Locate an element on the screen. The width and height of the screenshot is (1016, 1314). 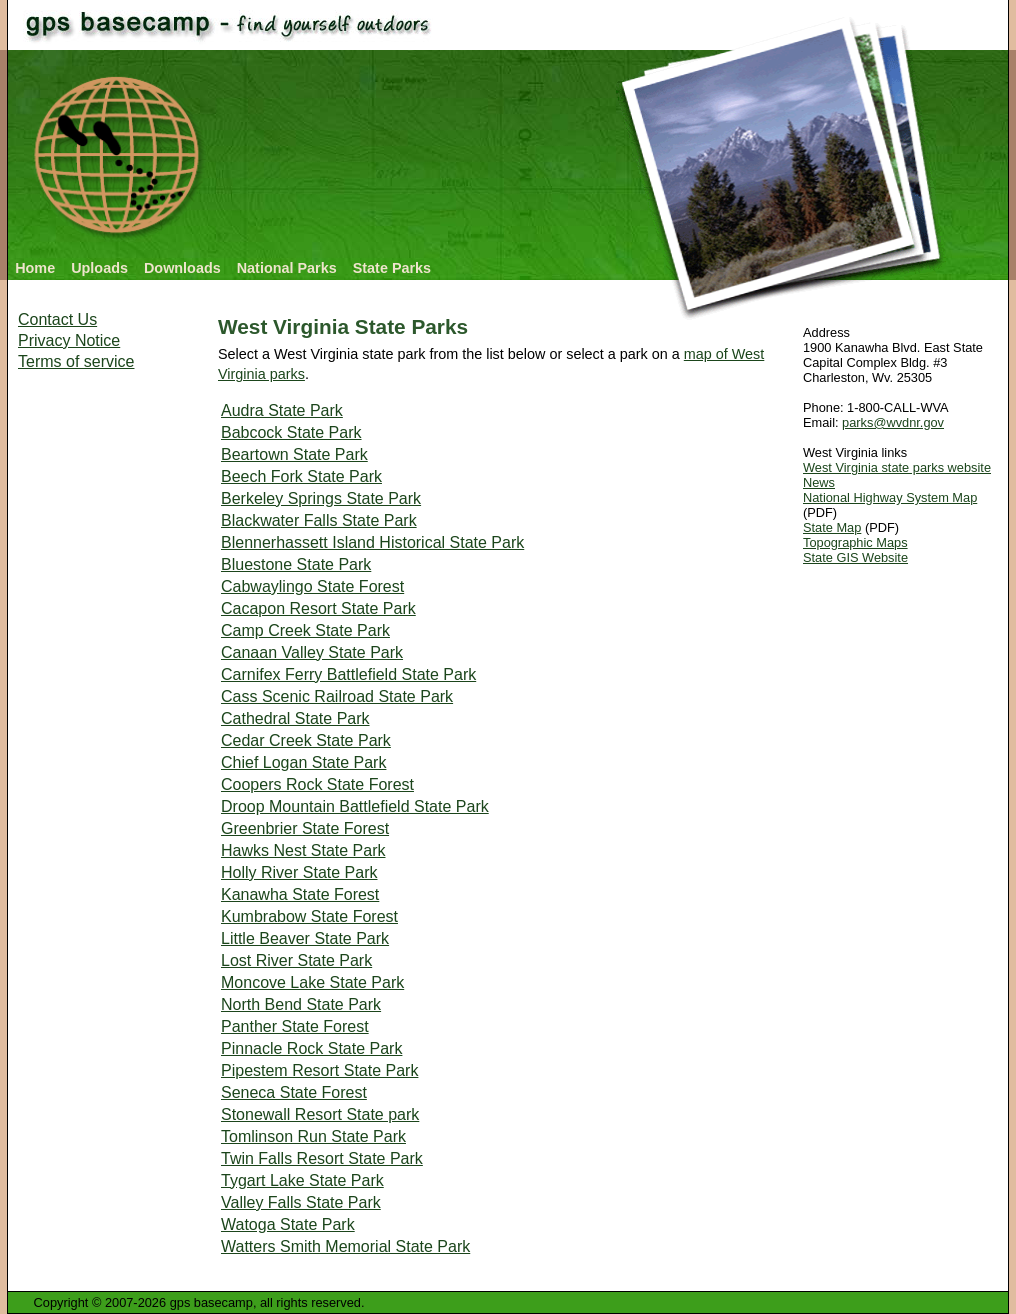
Kanawha State Forest is located at coordinates (300, 894).